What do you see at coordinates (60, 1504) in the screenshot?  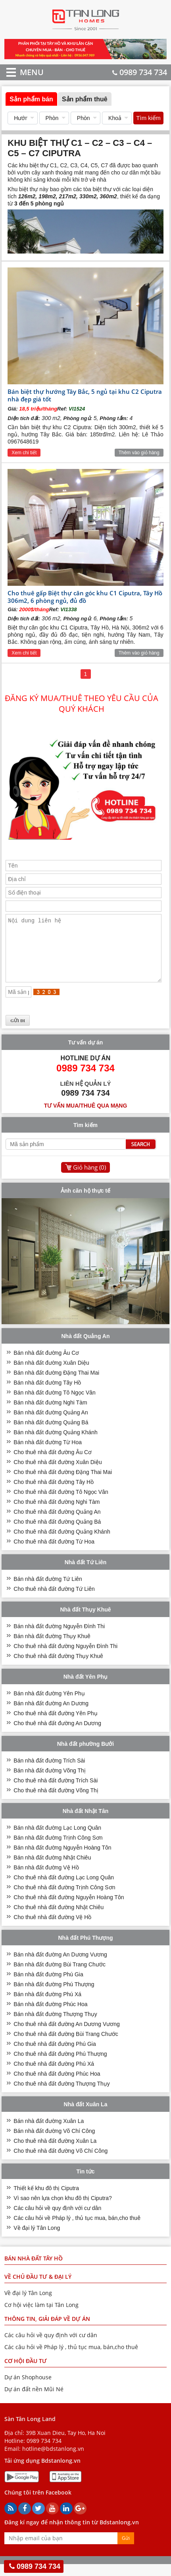 I see `Cho thuê nhà đất đường Tô Ngọc Vân` at bounding box center [60, 1504].